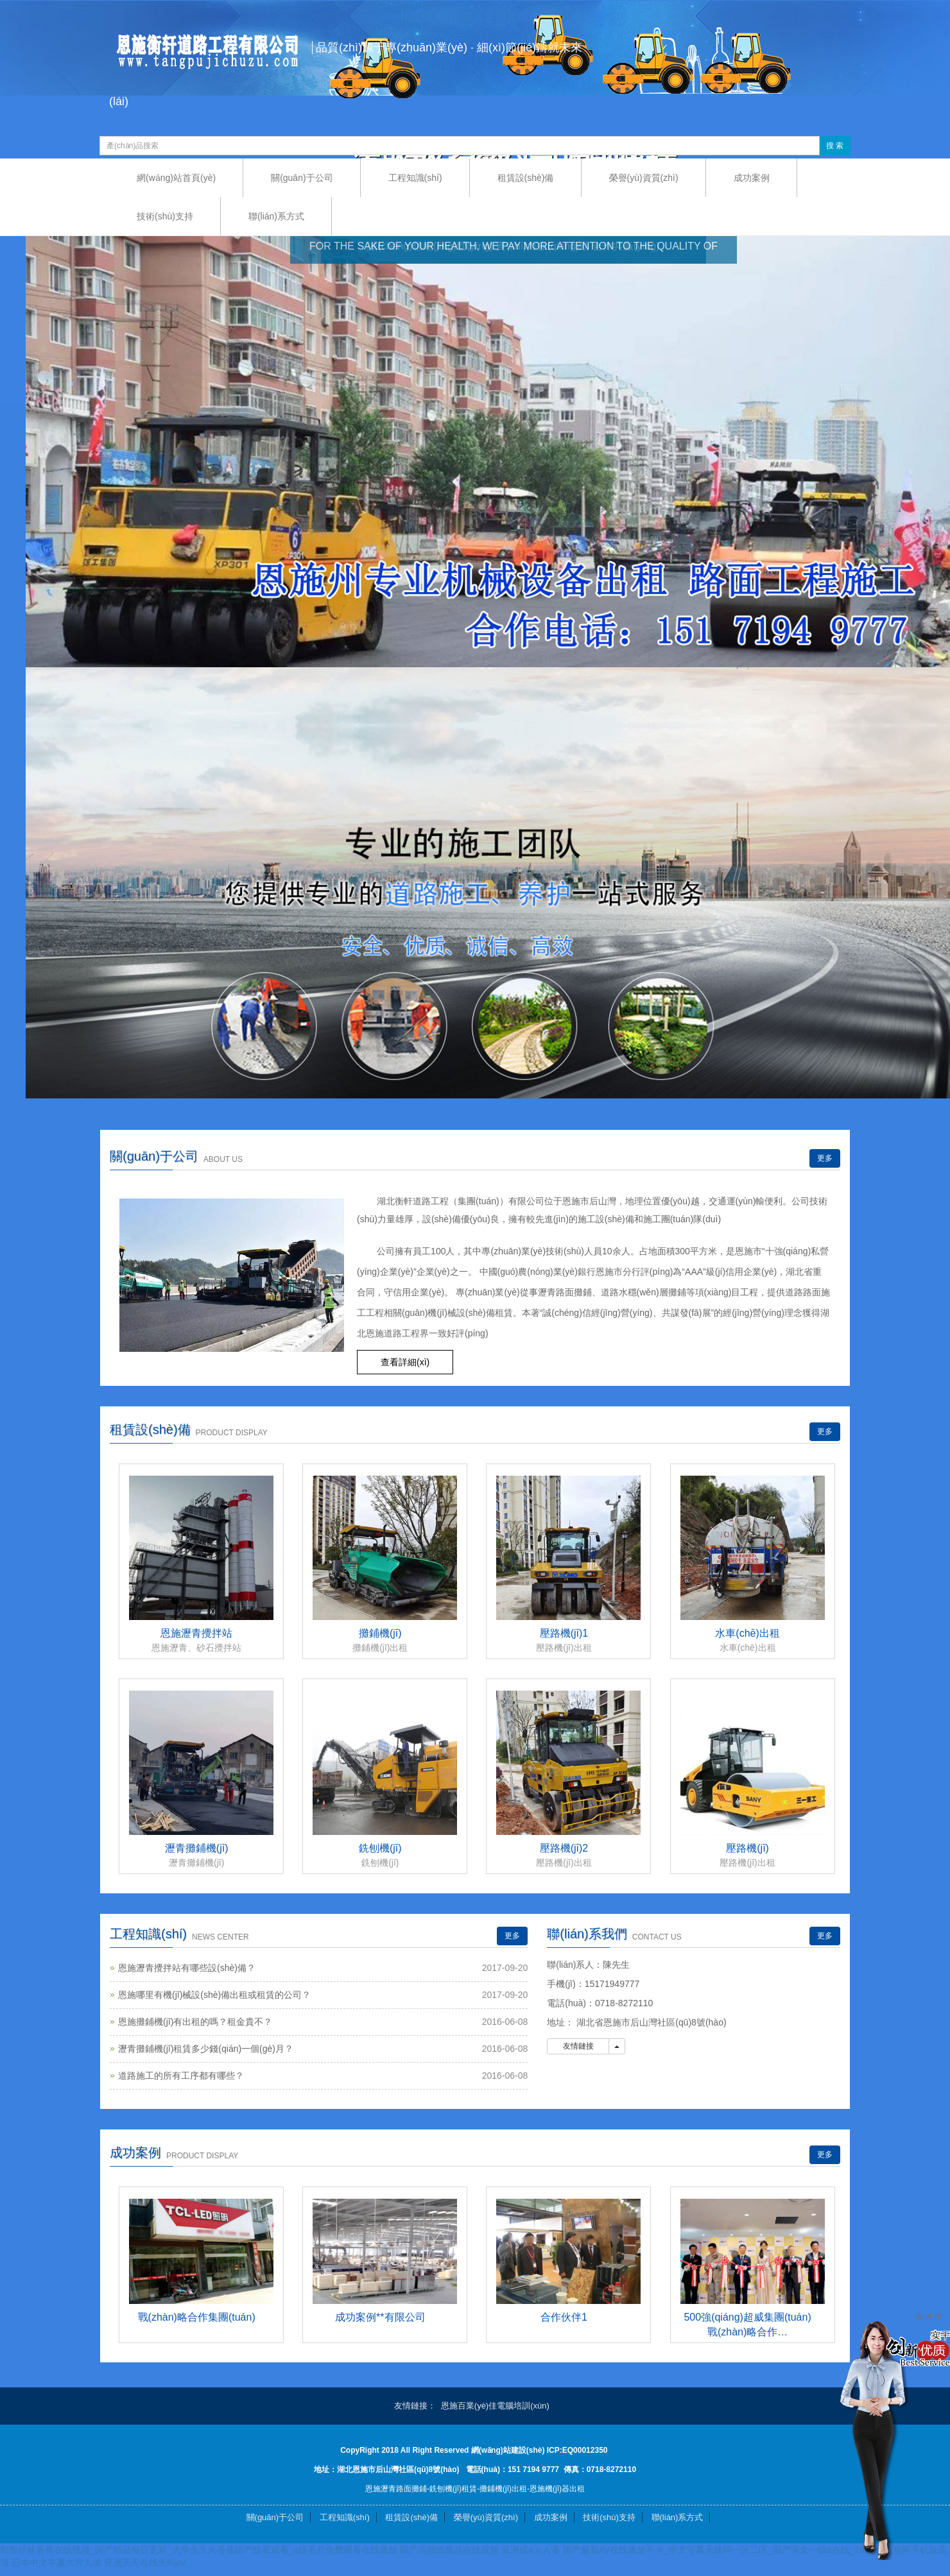 The image size is (950, 2576). What do you see at coordinates (747, 1633) in the screenshot?
I see `水車(chē)出租` at bounding box center [747, 1633].